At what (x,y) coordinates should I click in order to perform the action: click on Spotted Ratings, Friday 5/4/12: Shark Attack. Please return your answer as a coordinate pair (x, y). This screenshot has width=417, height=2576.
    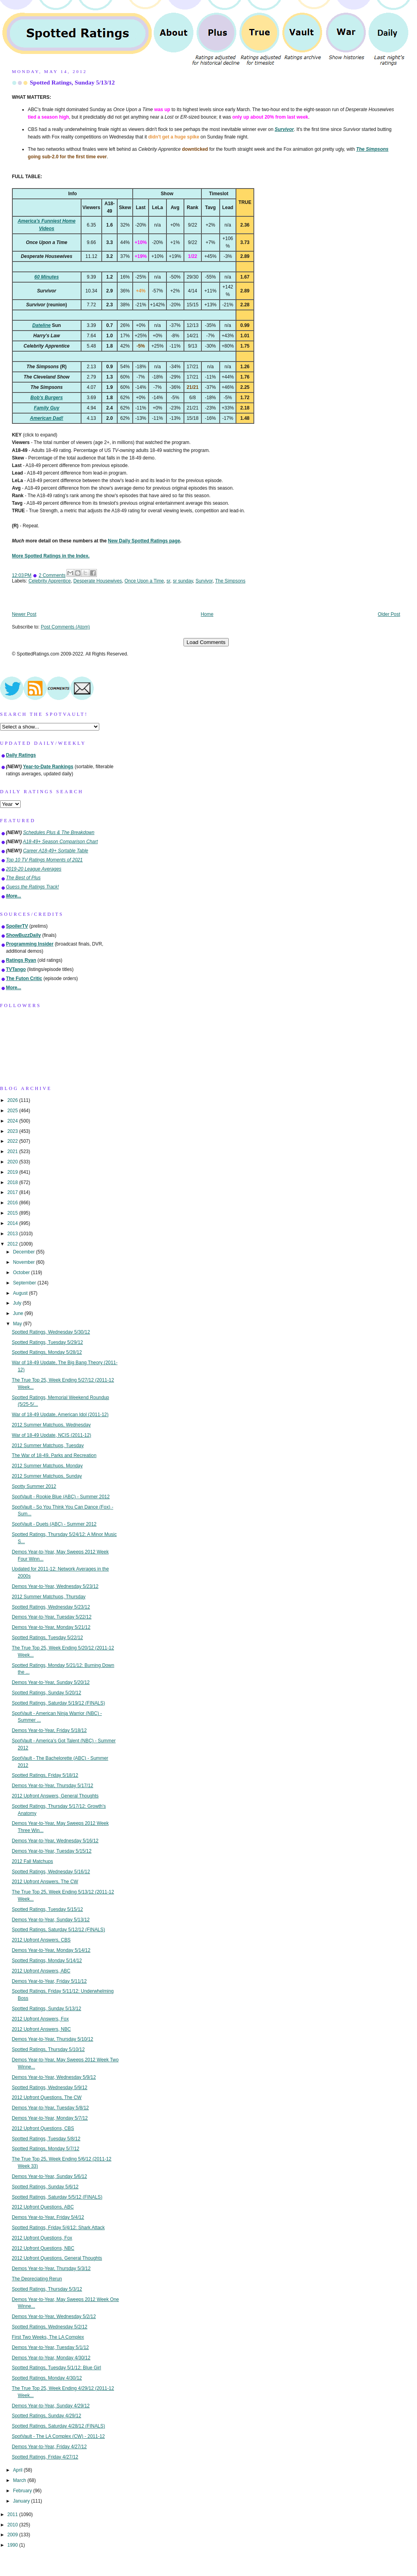
    Looking at the image, I should click on (58, 2227).